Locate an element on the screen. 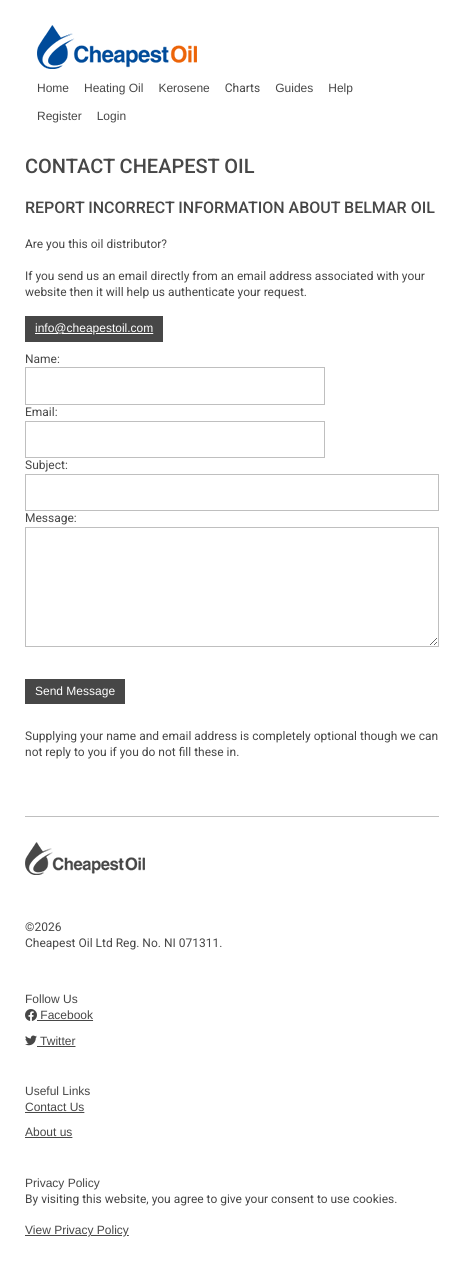 The image size is (464, 1274). Email: is located at coordinates (41, 412).